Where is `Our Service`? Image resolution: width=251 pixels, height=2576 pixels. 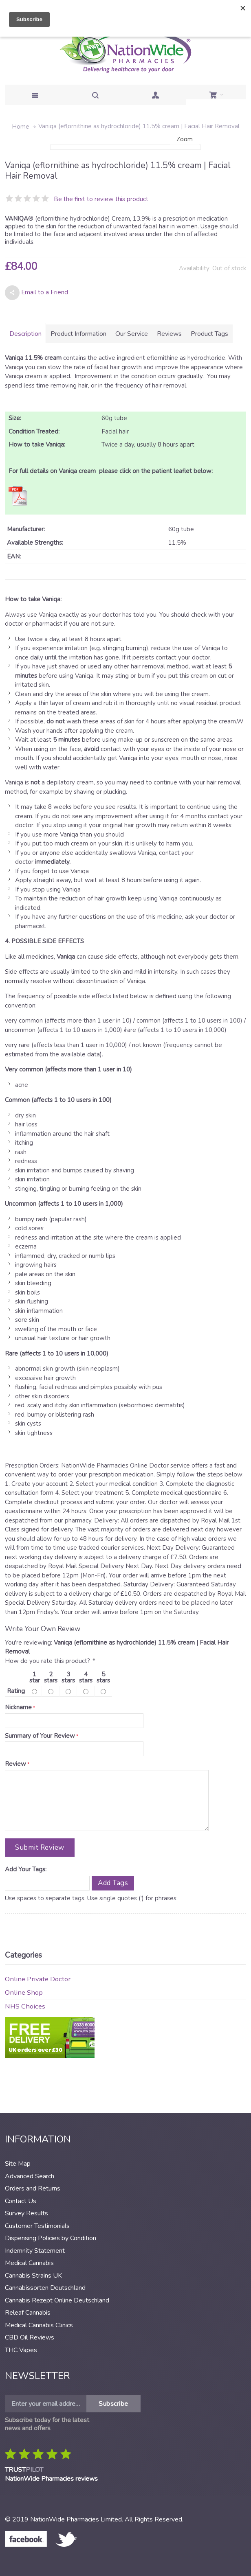
Our Service is located at coordinates (131, 333).